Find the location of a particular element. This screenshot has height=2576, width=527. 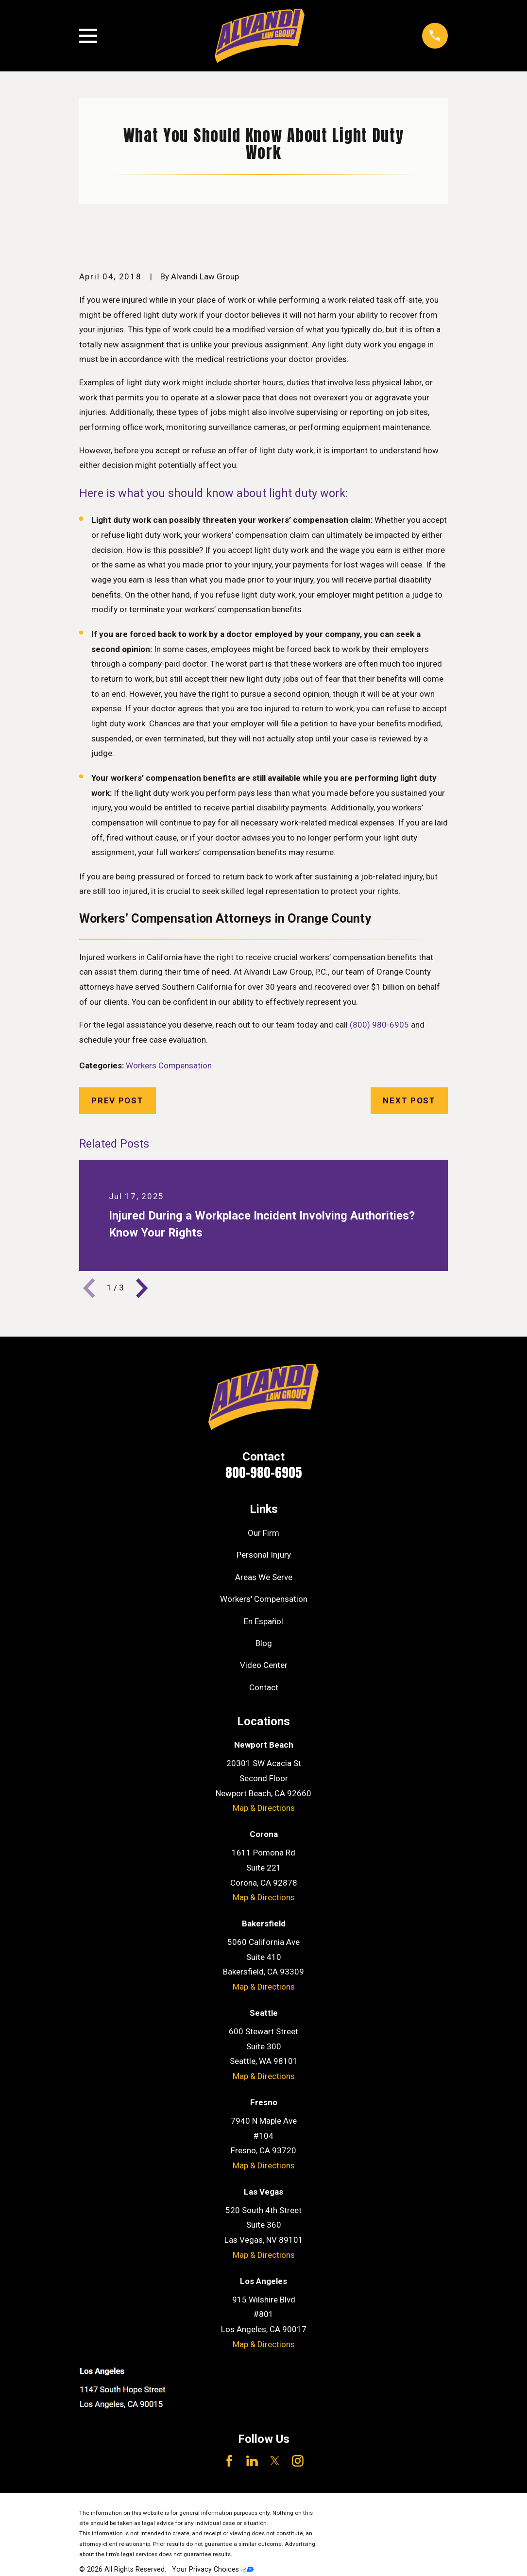

[Facebook] is located at coordinates (229, 2461).